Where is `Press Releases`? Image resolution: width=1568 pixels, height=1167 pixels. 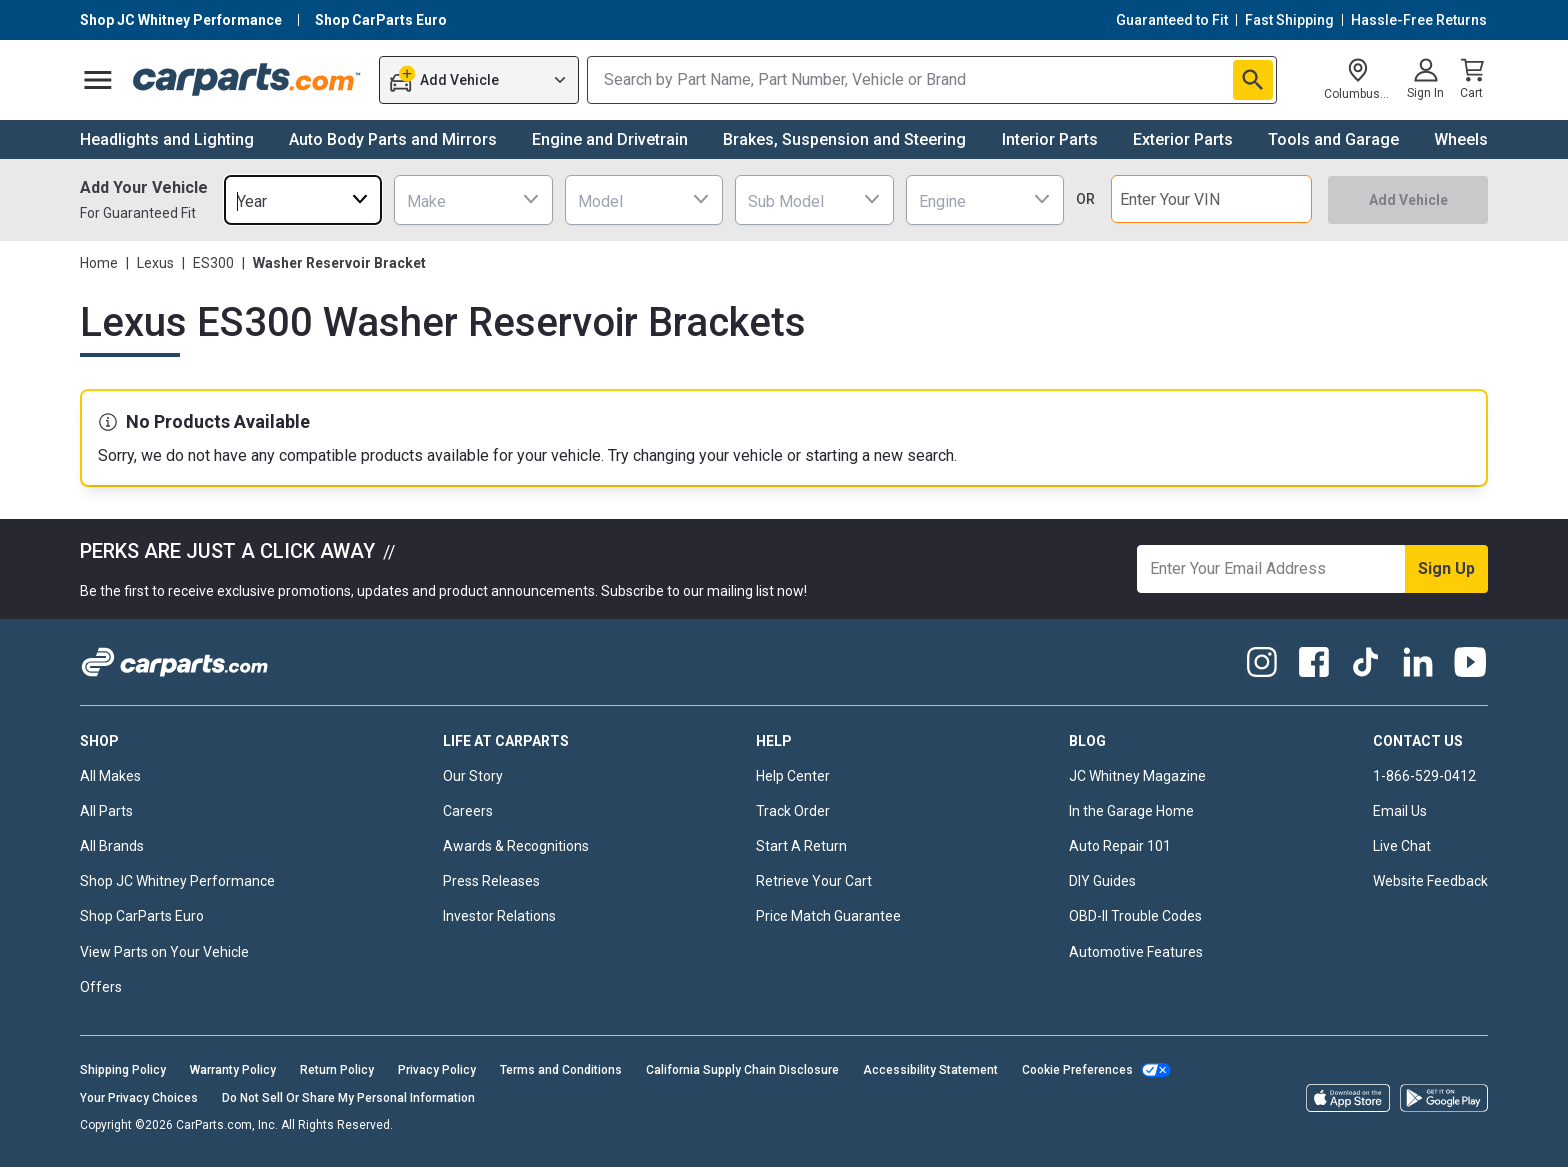
Press Releases is located at coordinates (491, 881).